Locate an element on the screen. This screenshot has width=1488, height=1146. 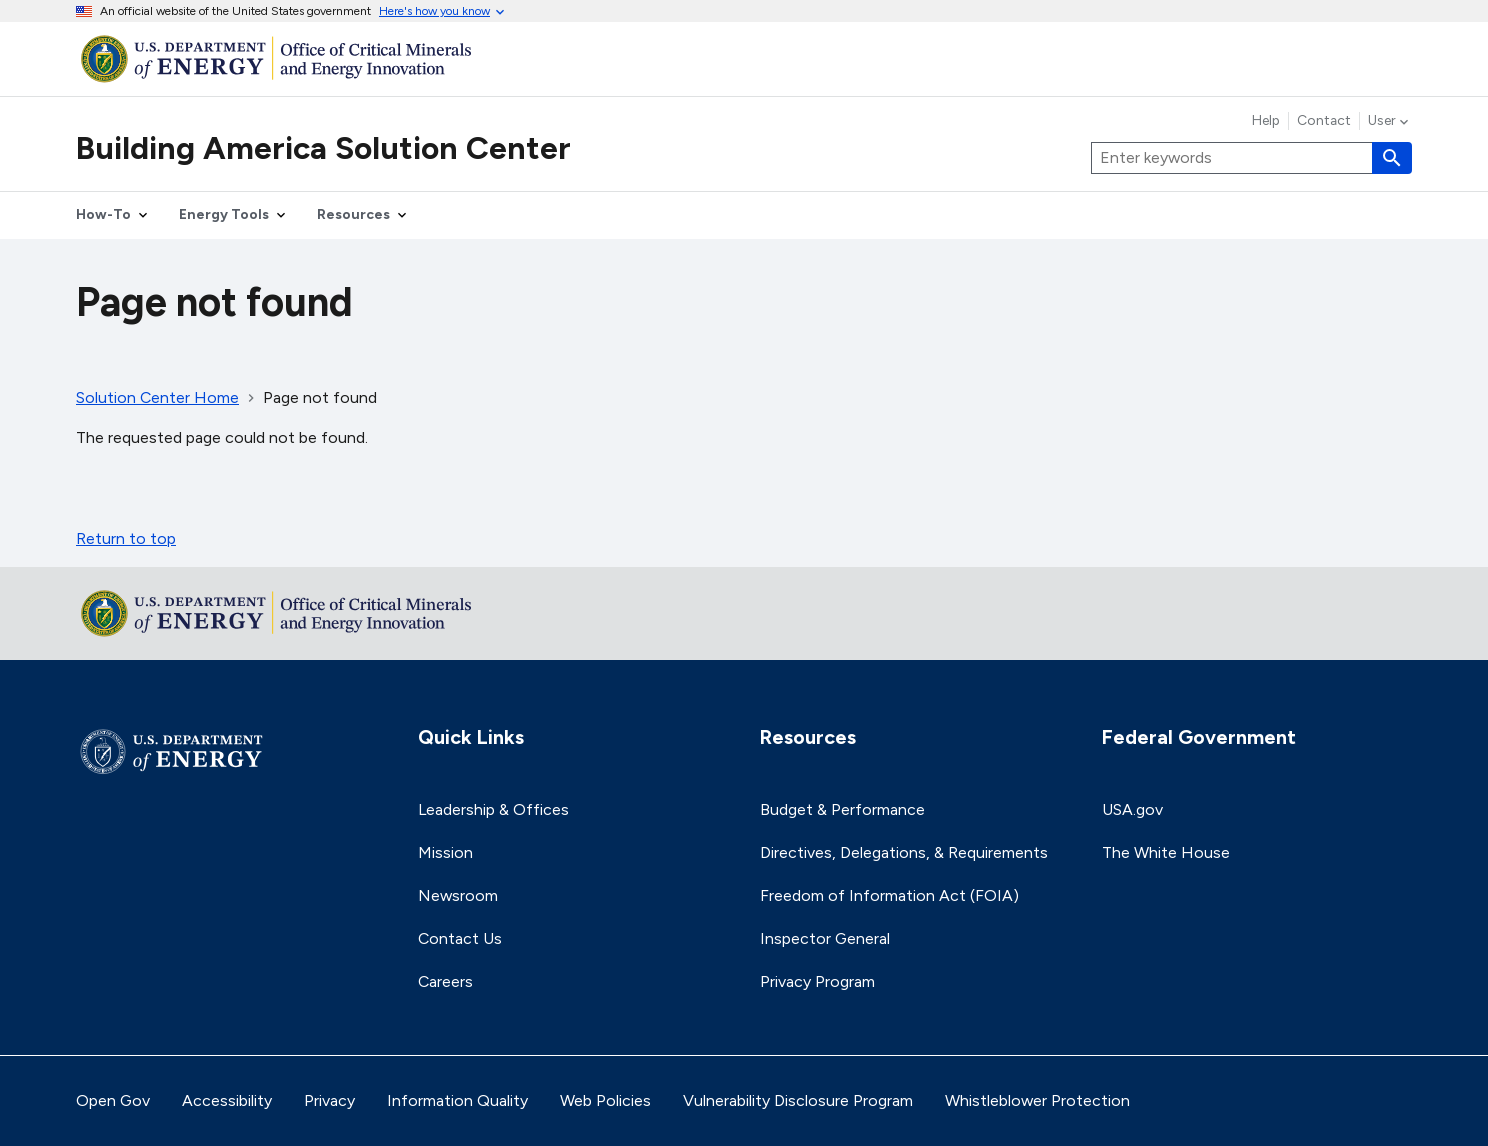
Privacy is located at coordinates (329, 1100).